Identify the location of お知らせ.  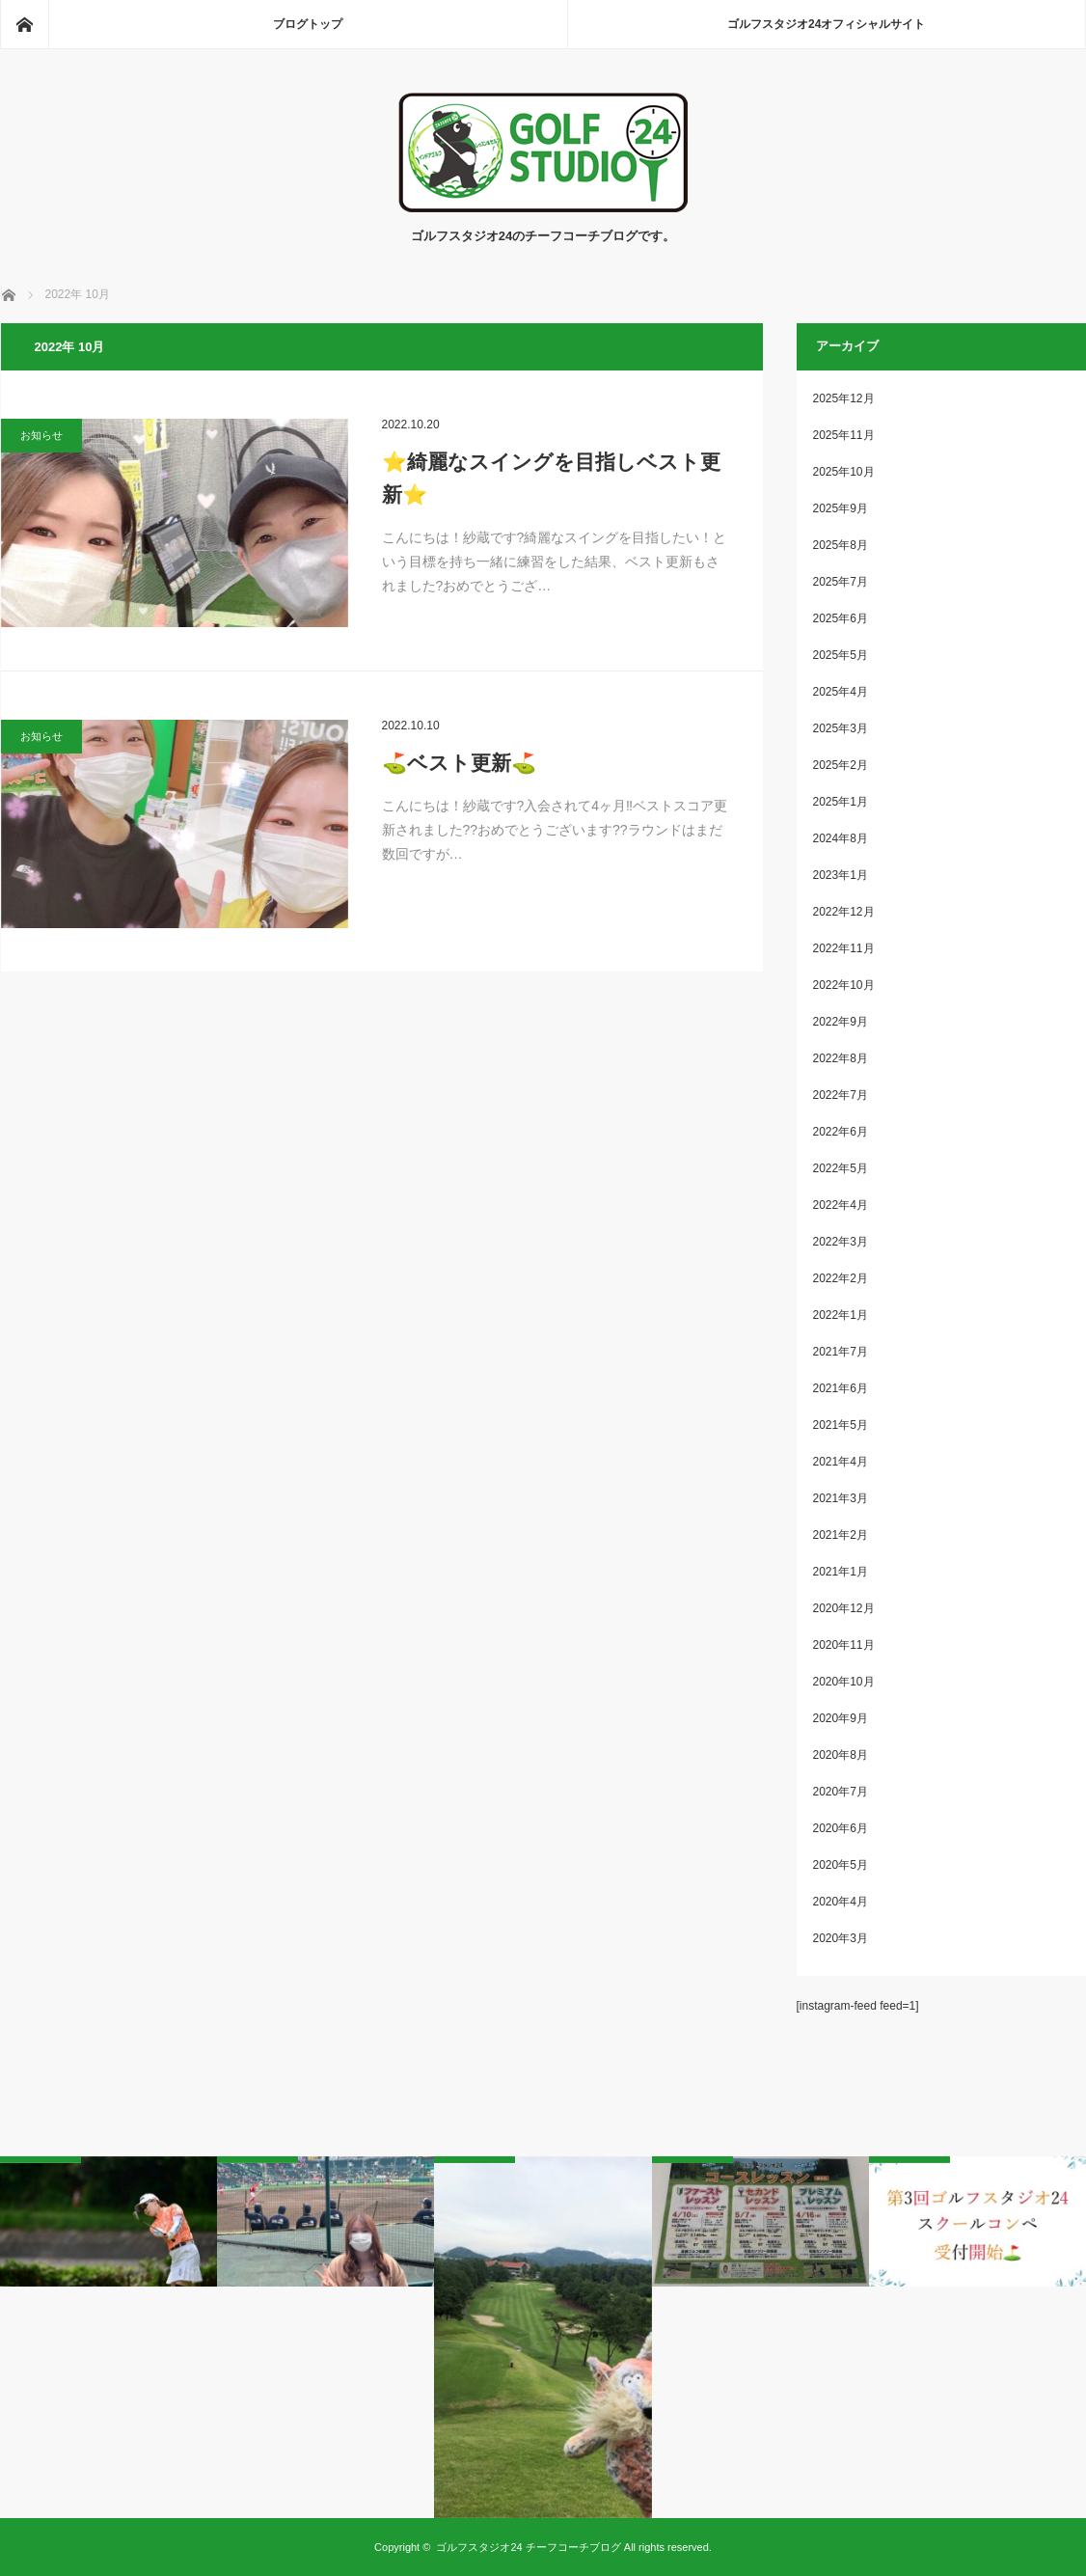
(41, 435).